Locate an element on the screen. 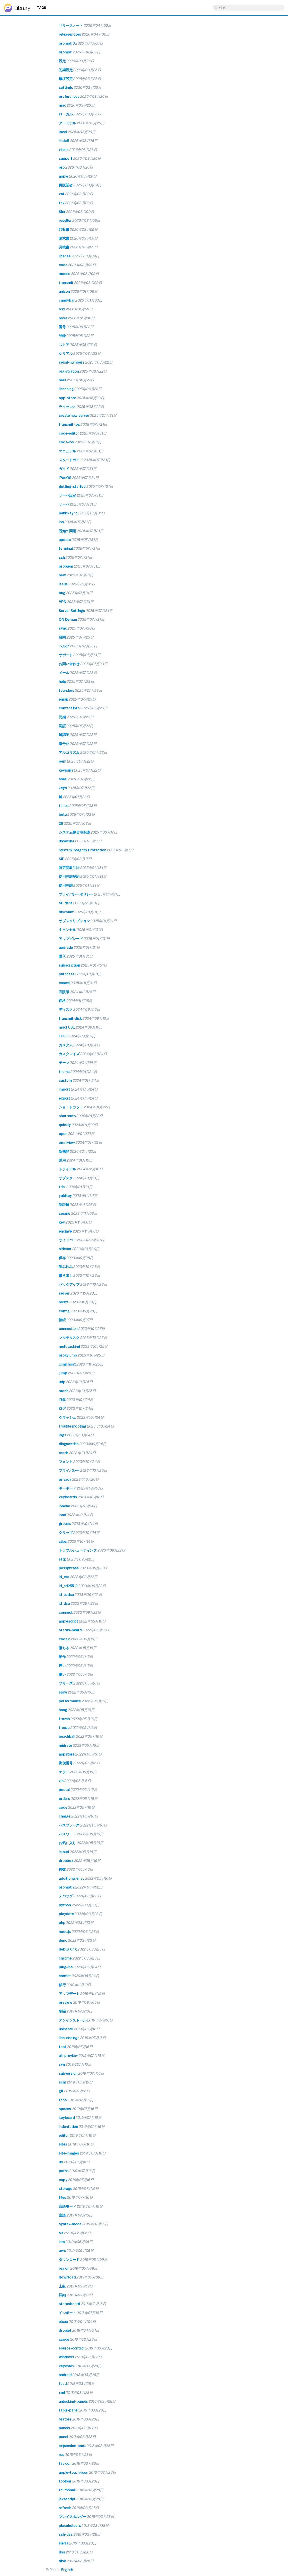 Image resolution: width=288 pixels, height=2576 pixels. postal is located at coordinates (64, 1790).